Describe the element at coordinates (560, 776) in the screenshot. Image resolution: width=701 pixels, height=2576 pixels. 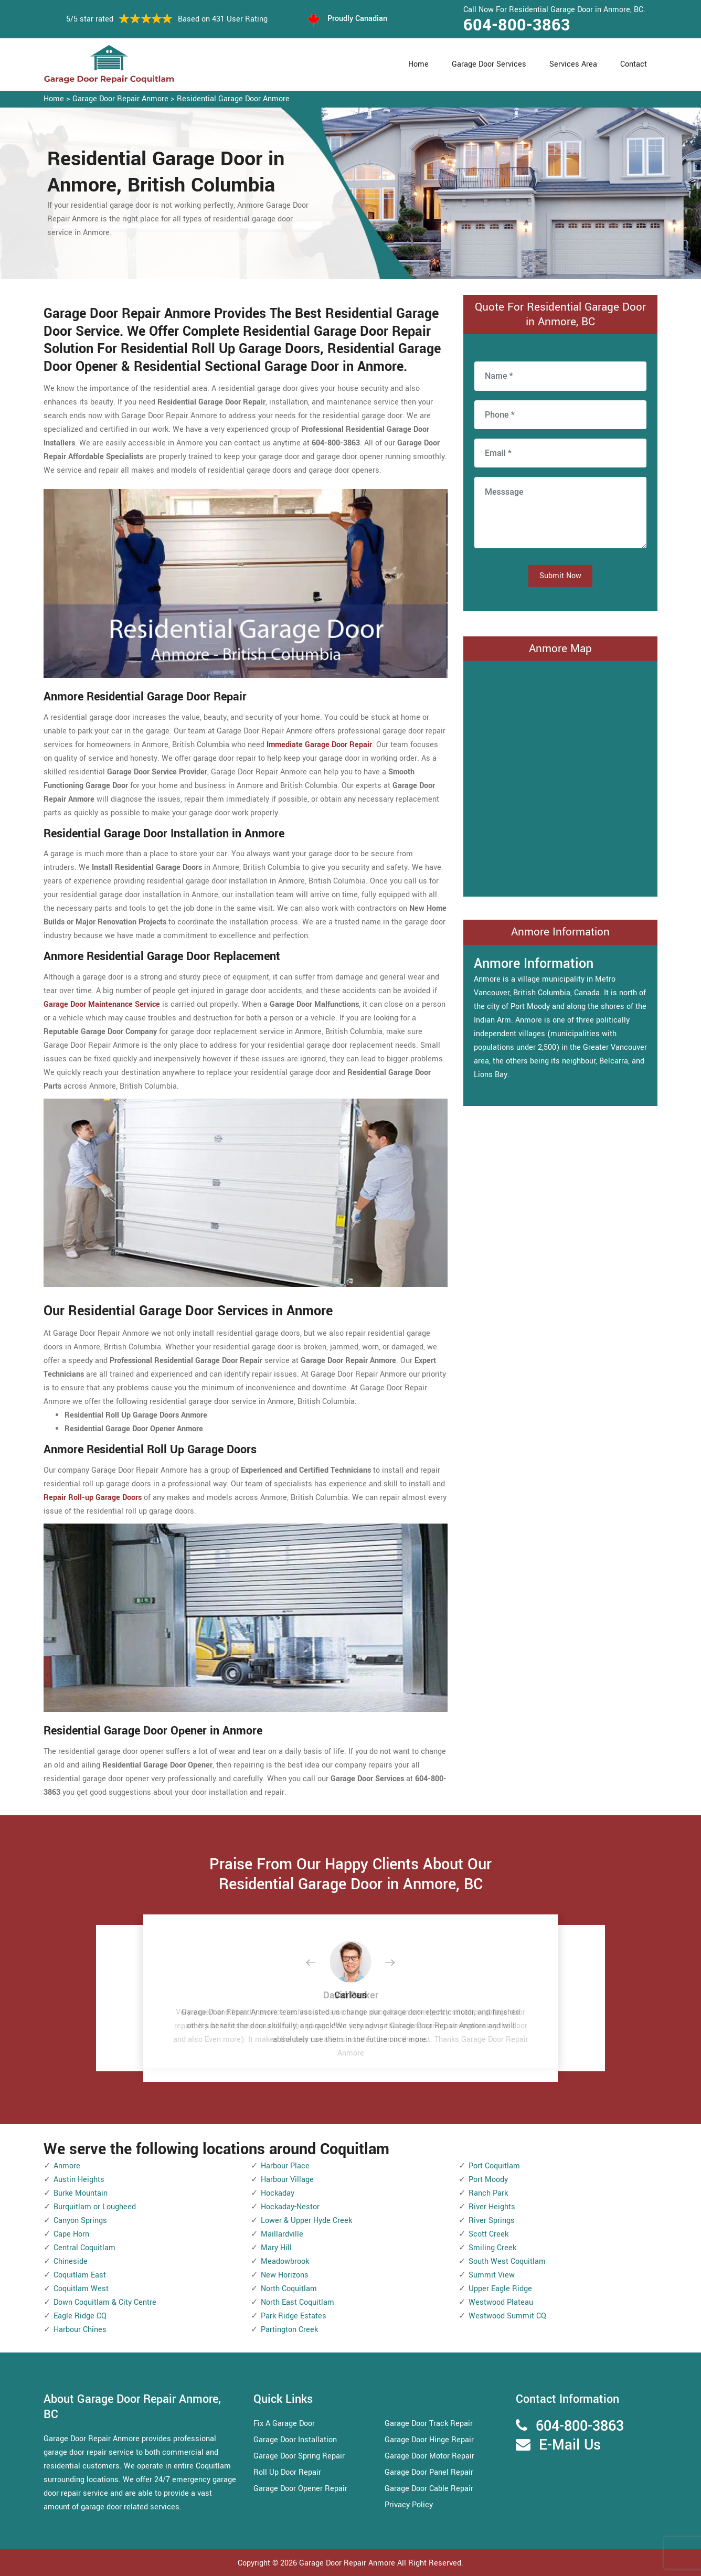
I see `km radius map` at that location.